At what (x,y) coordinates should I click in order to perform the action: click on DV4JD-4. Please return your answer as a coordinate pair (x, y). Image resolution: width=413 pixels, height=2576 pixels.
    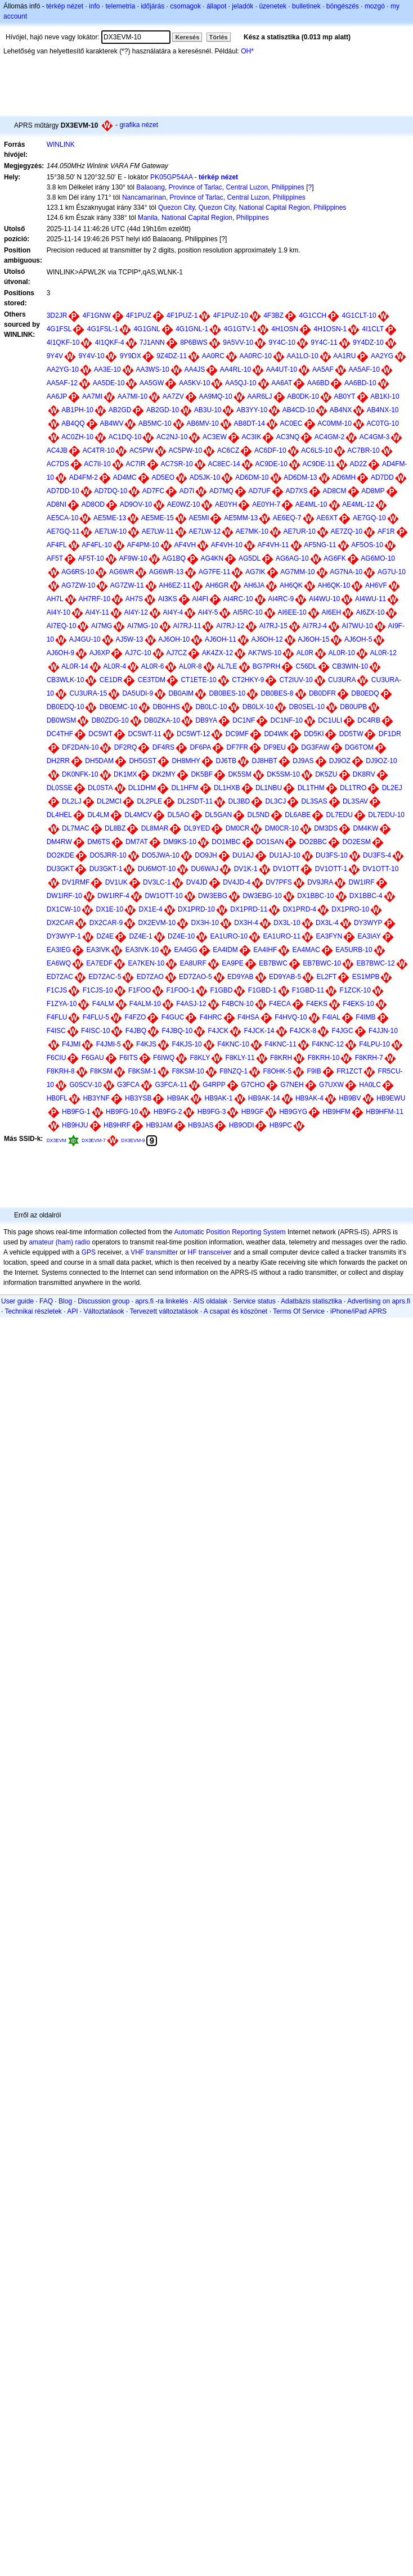
    Looking at the image, I should click on (236, 882).